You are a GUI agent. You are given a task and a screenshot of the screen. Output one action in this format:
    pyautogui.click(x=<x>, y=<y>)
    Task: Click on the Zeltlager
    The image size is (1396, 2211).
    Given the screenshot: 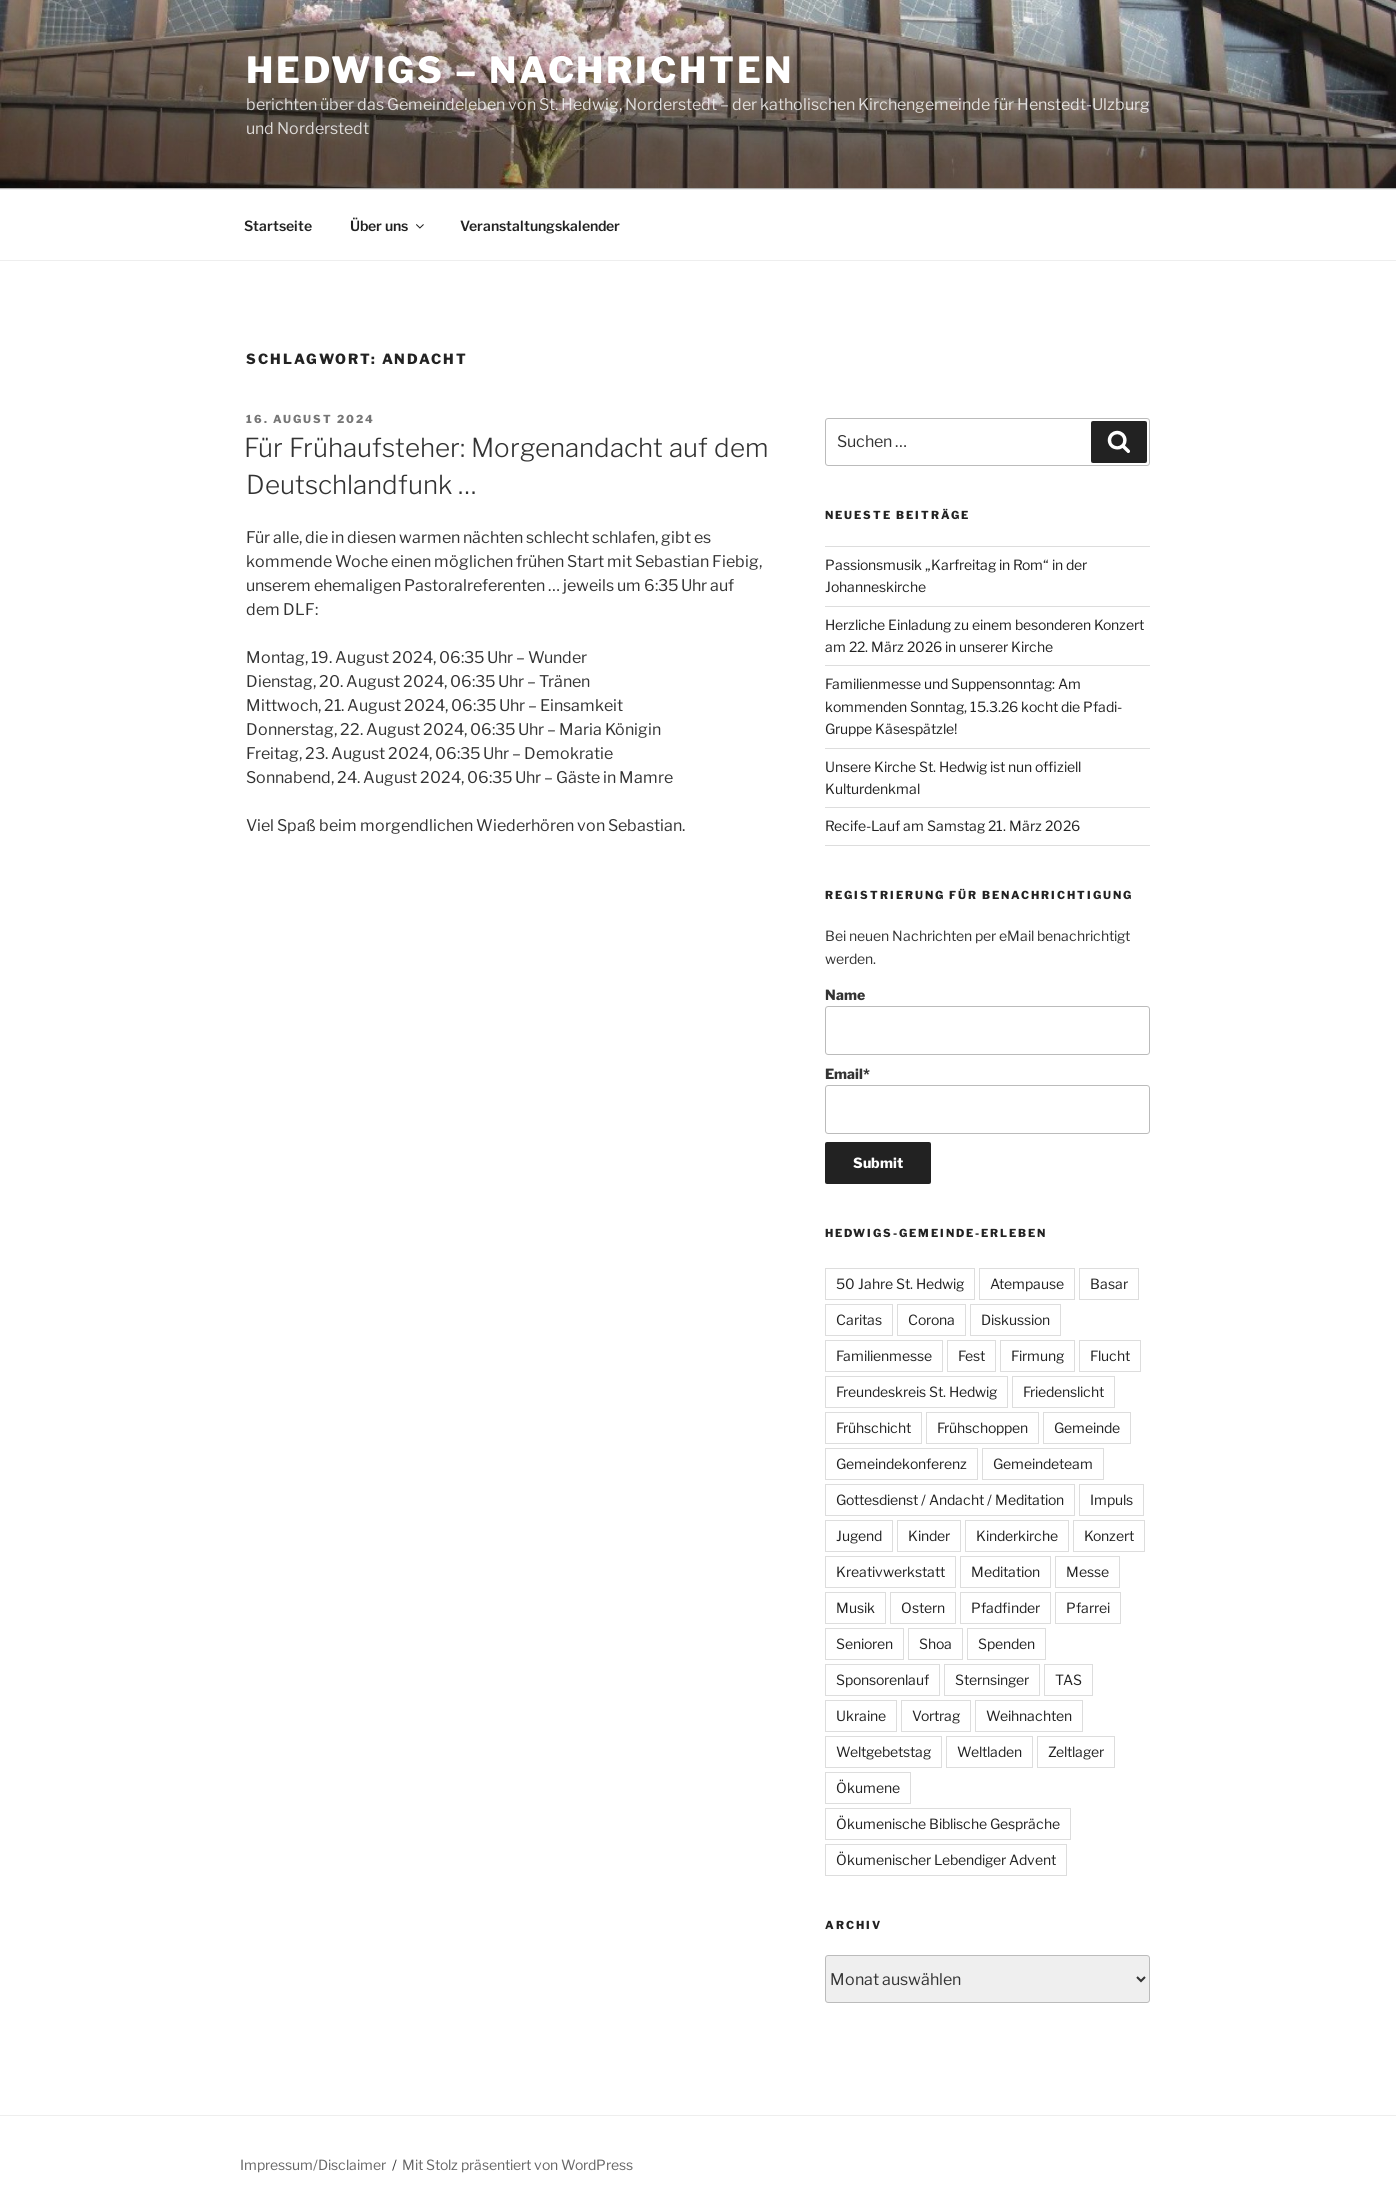 What is the action you would take?
    pyautogui.click(x=1076, y=1751)
    